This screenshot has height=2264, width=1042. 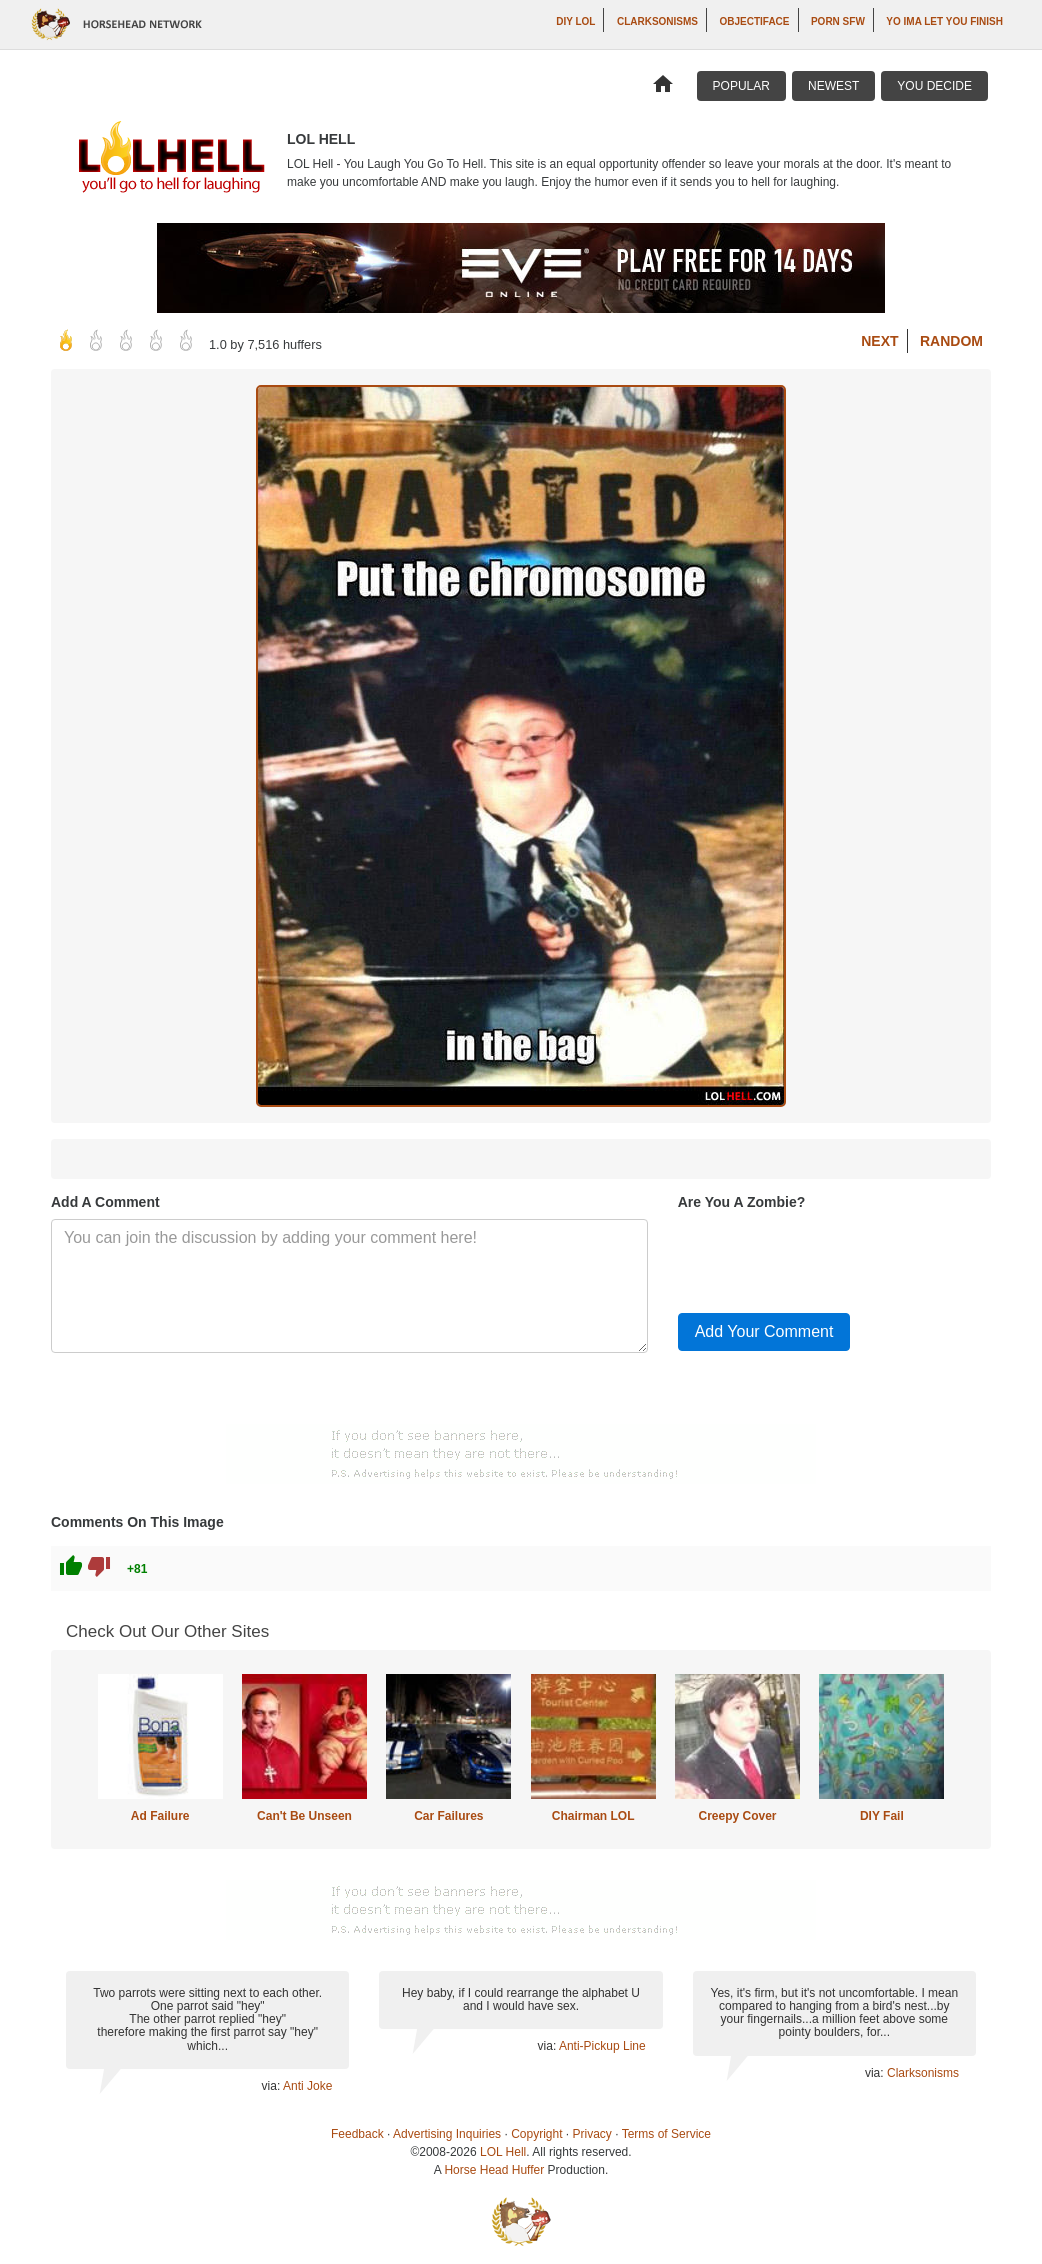 What do you see at coordinates (357, 2134) in the screenshot?
I see `Feedback` at bounding box center [357, 2134].